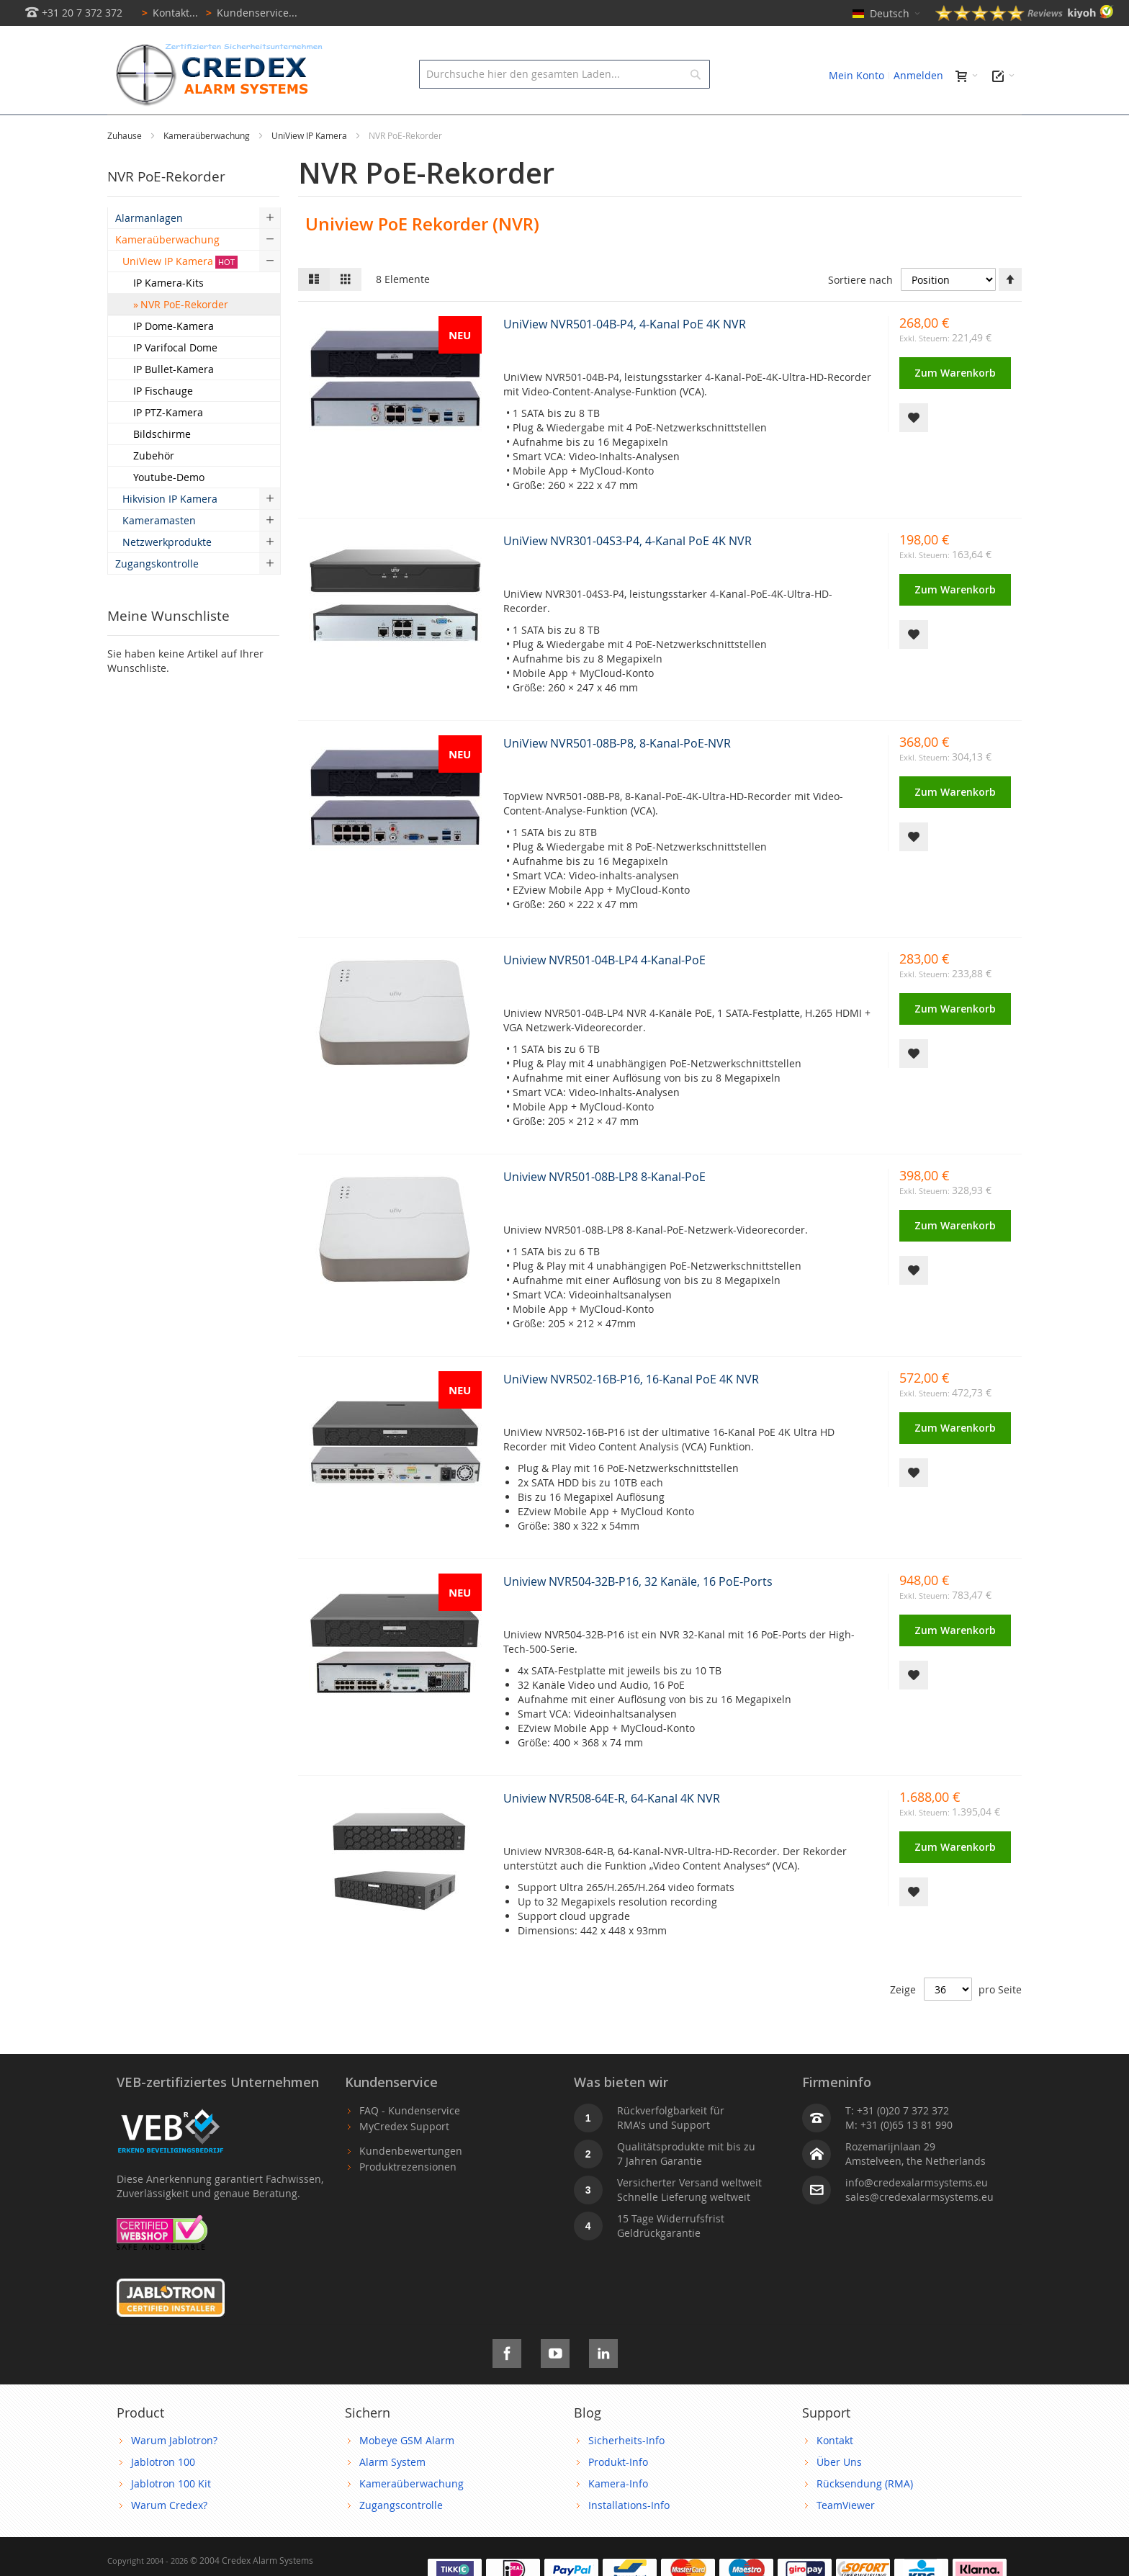 This screenshot has width=1129, height=2576. What do you see at coordinates (611, 1831) in the screenshot?
I see `Uniview NVR508-64E-R, 64-Kanal 4K NVR` at bounding box center [611, 1831].